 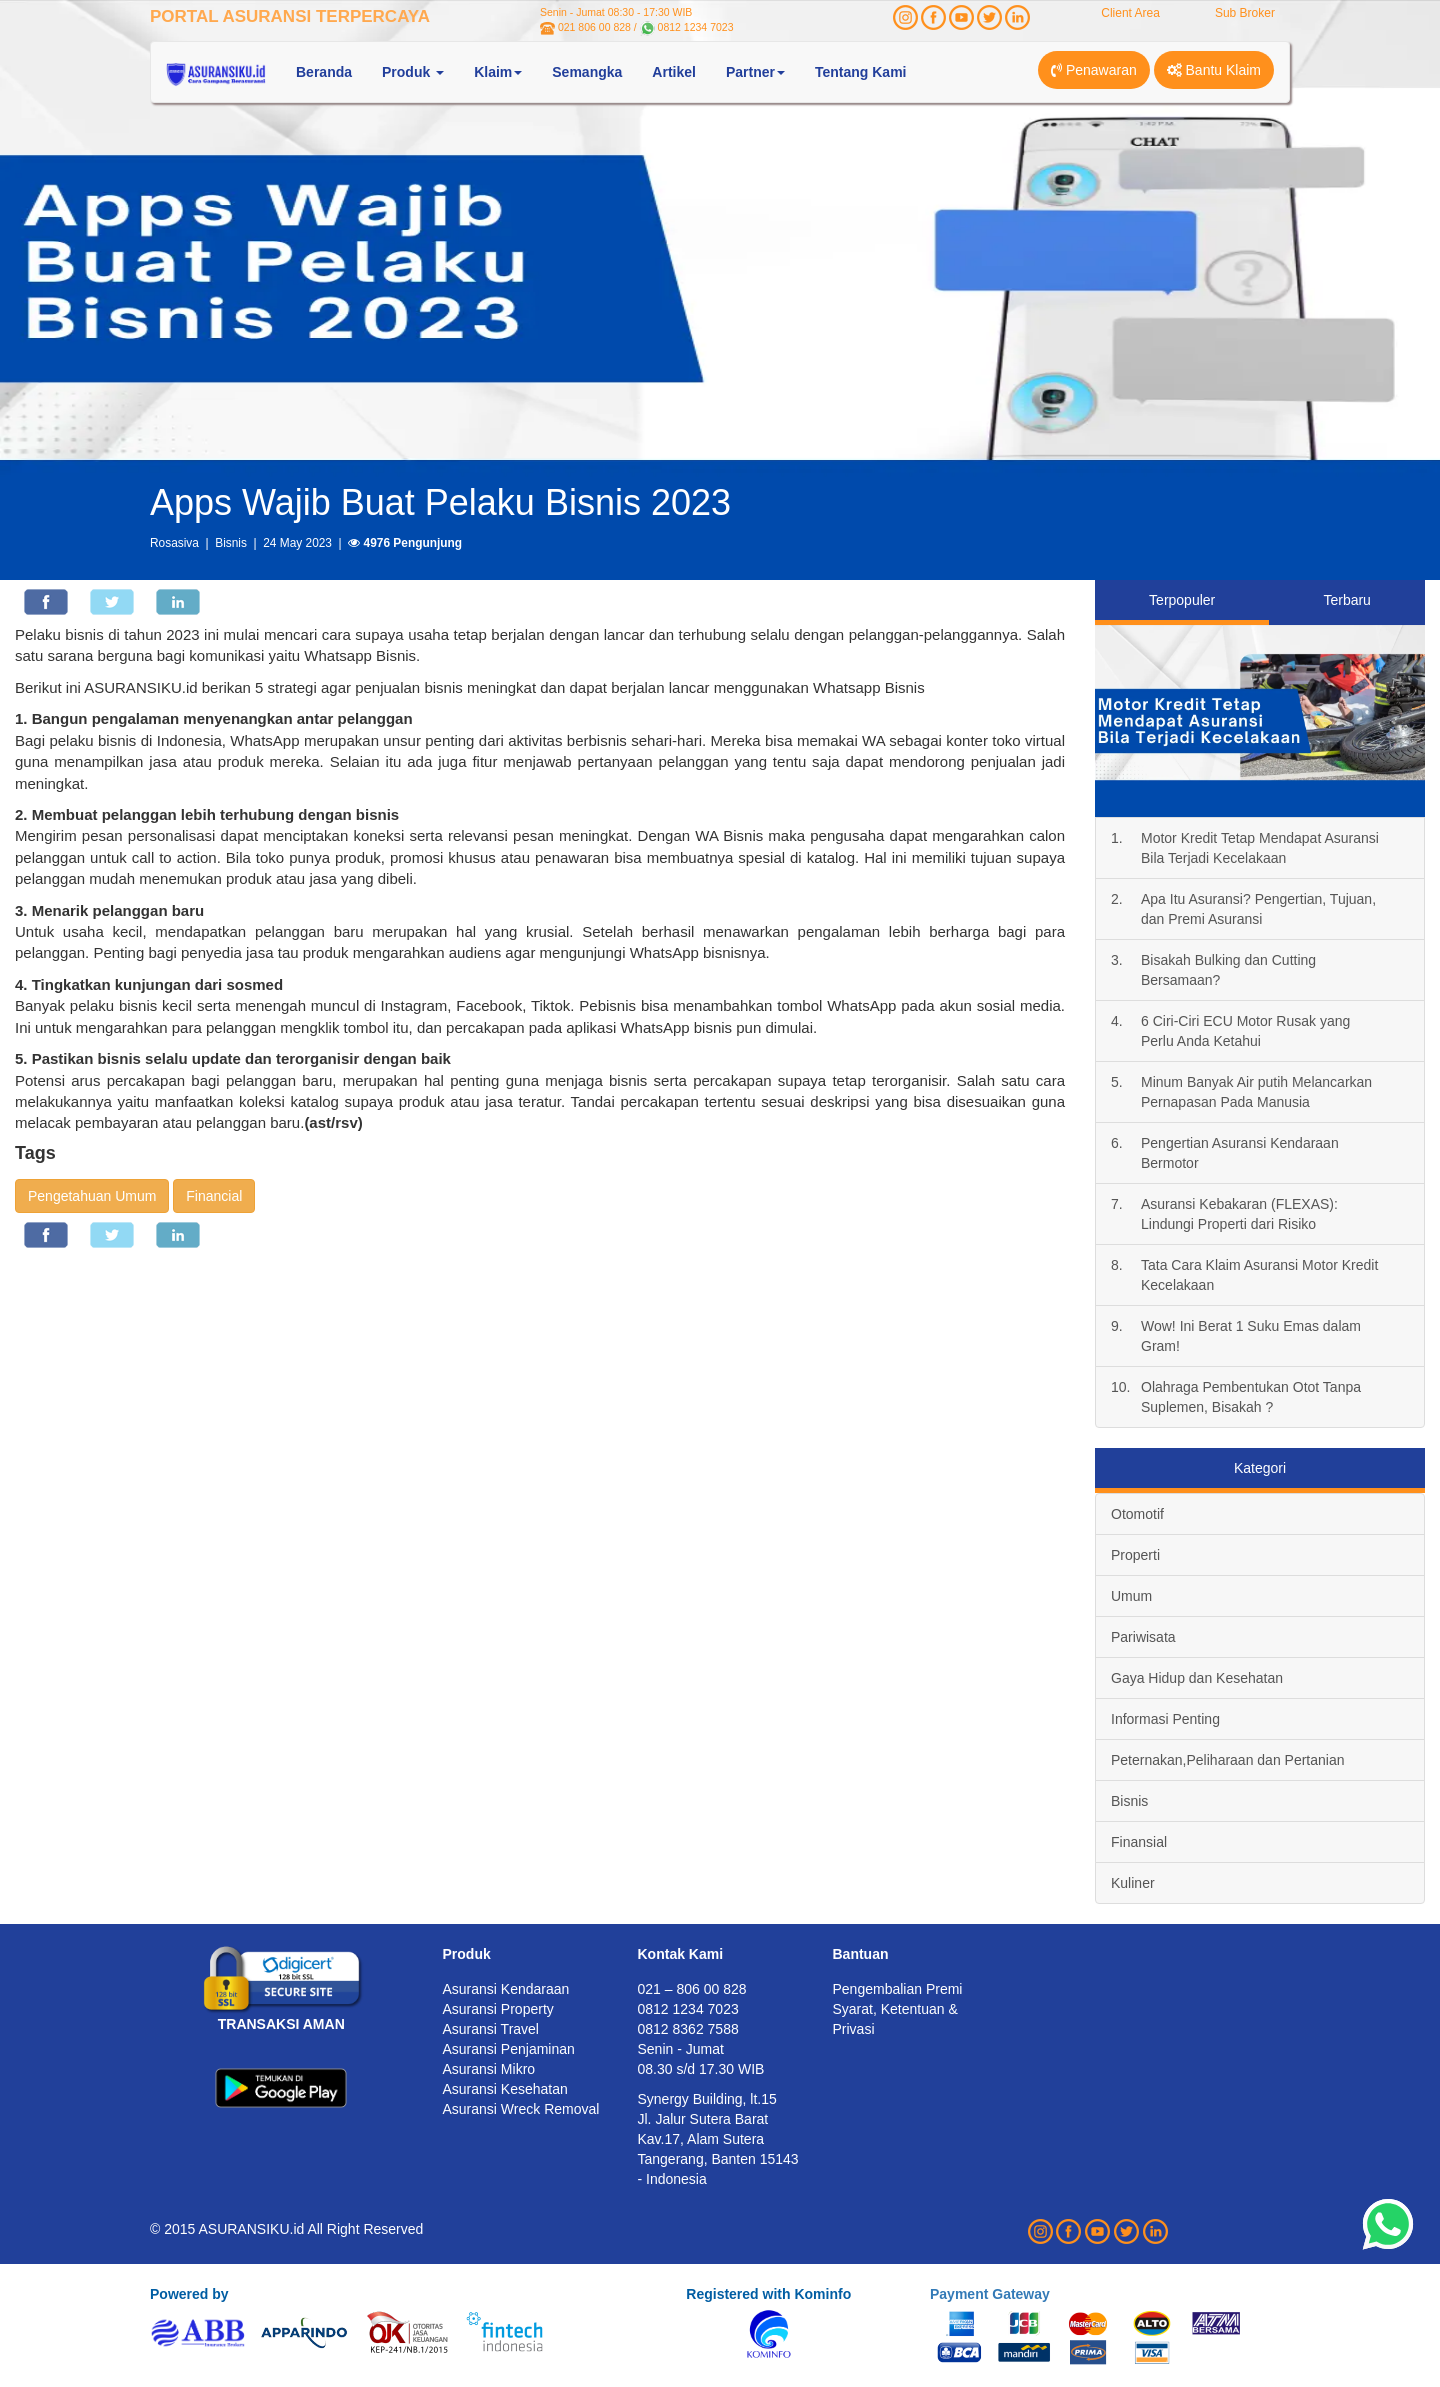 I want to click on Beranda, so click(x=324, y=72).